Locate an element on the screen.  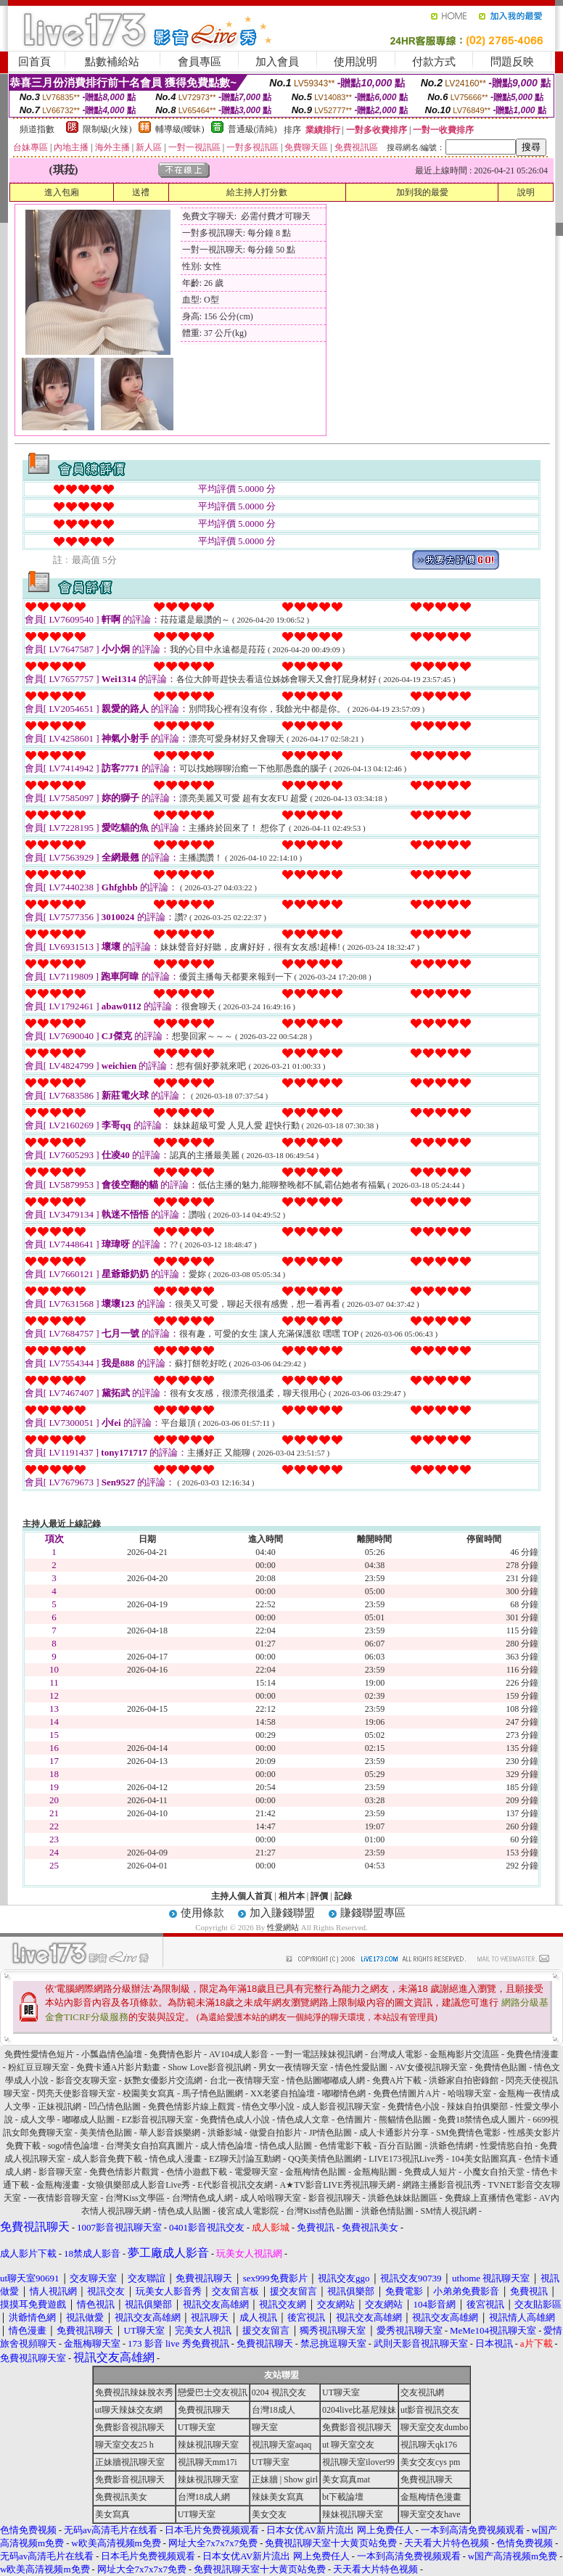
馬子情色貼圖網 is located at coordinates (212, 2093).